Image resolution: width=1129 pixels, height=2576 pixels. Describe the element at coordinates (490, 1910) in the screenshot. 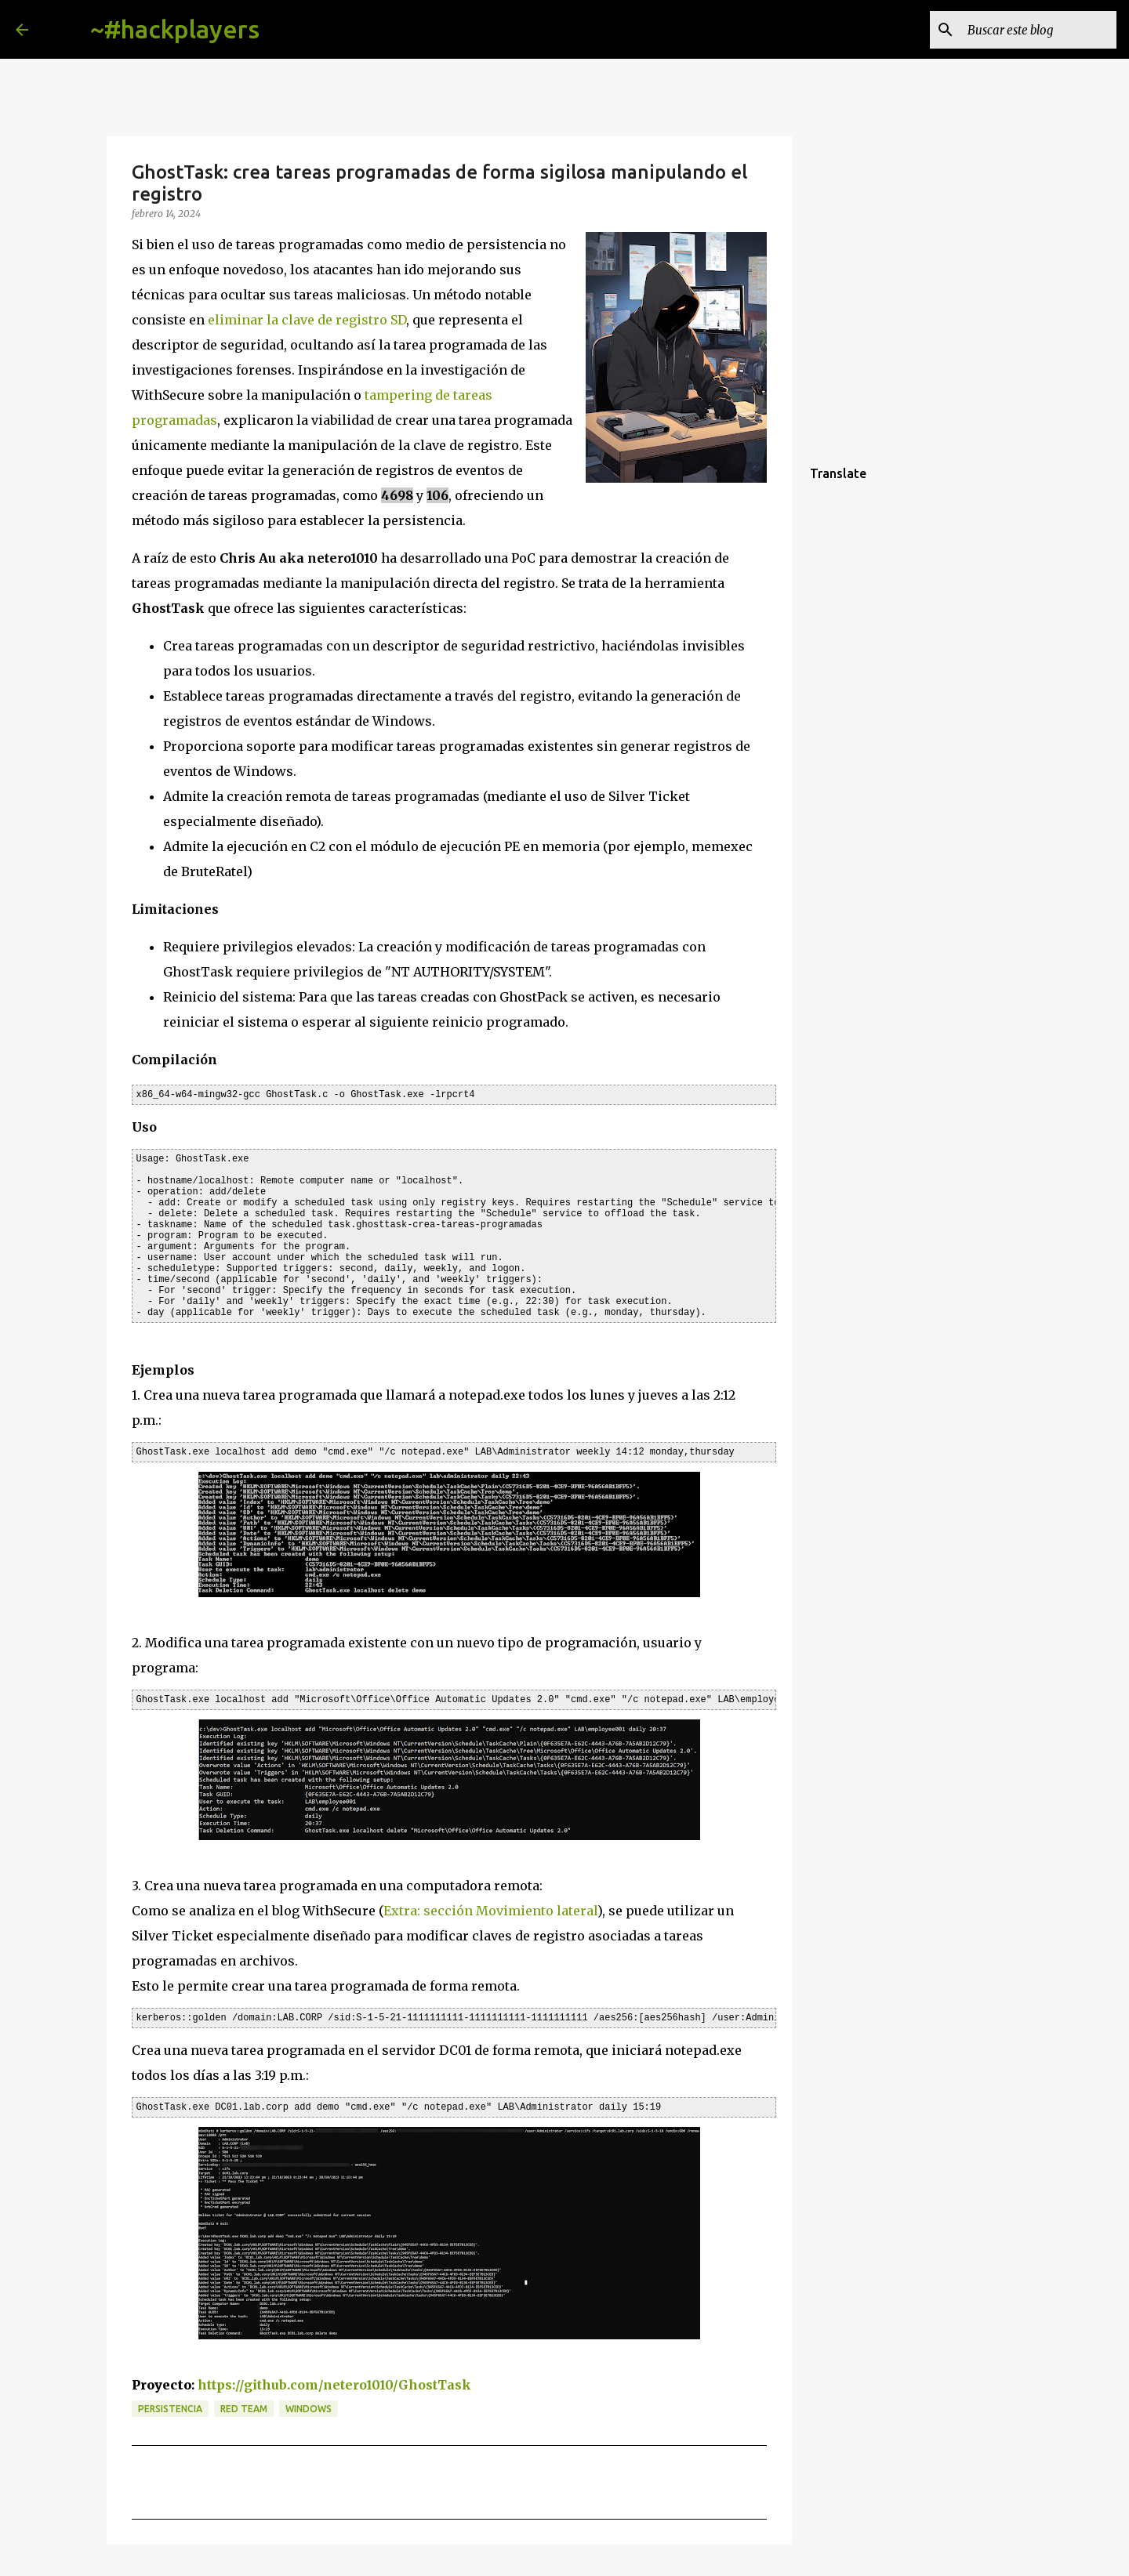

I see `Extra: sección Movimiento lateral` at that location.